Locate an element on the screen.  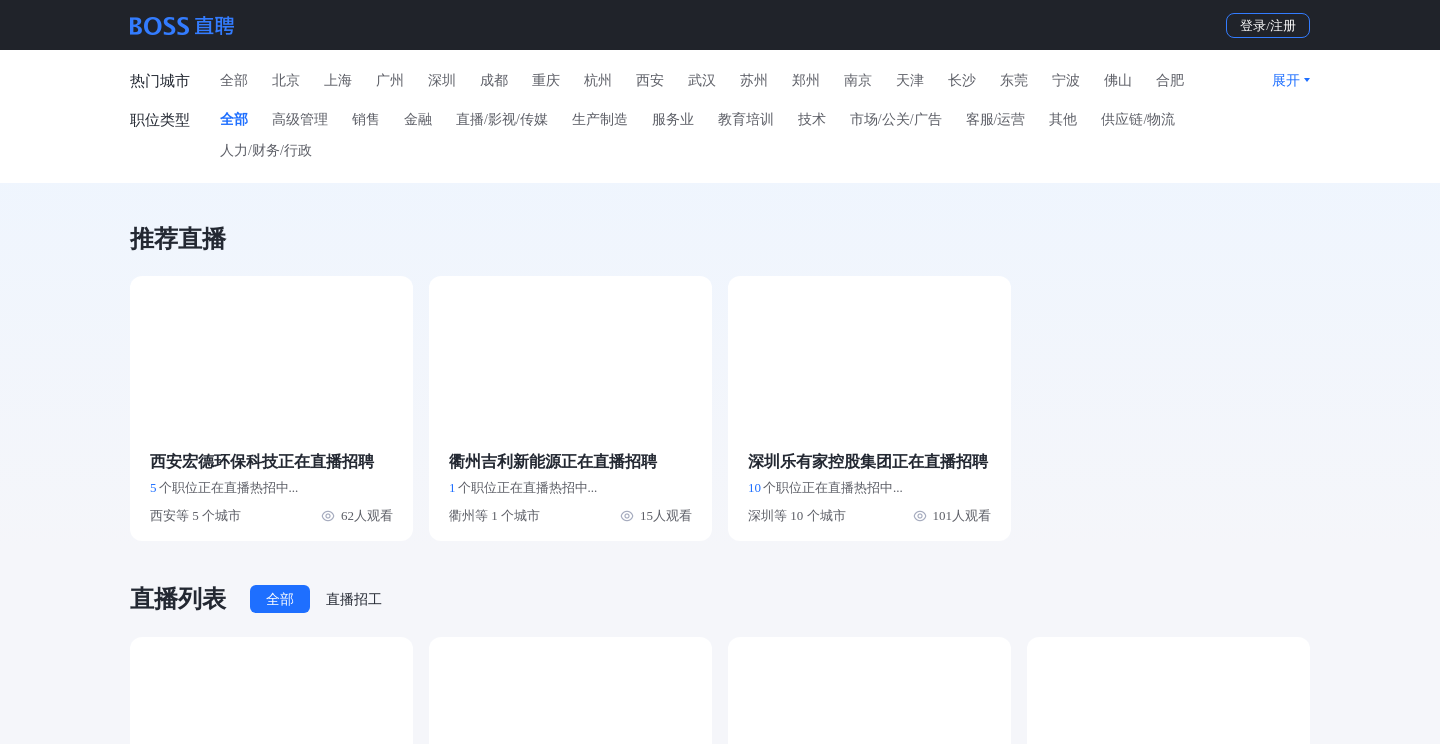
上海 is located at coordinates (338, 80).